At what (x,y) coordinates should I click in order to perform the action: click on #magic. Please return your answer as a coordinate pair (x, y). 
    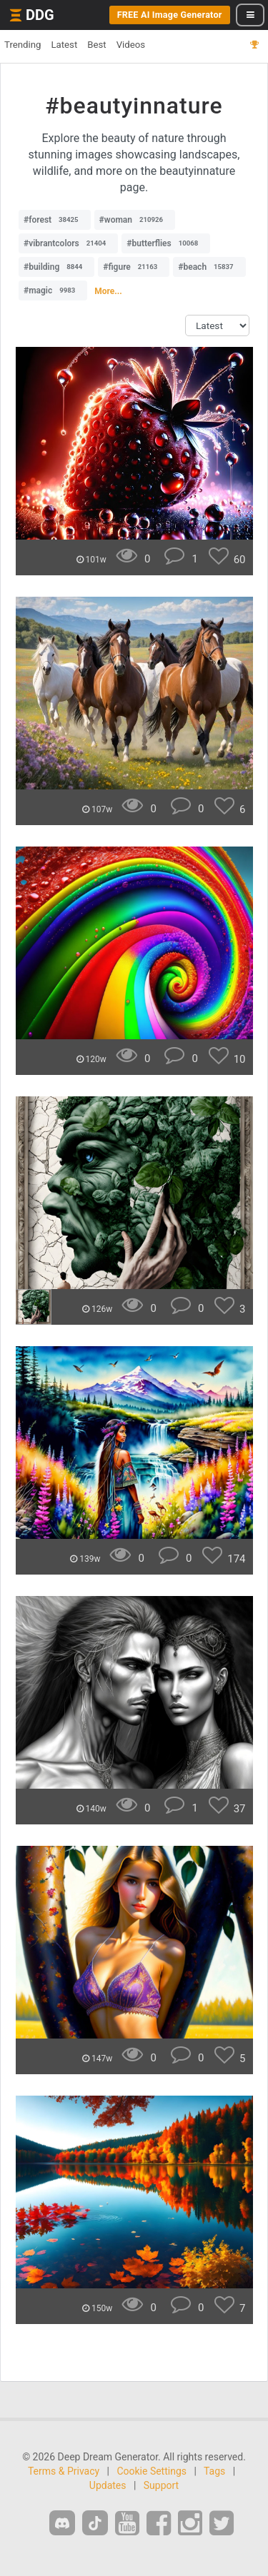
    Looking at the image, I should click on (53, 290).